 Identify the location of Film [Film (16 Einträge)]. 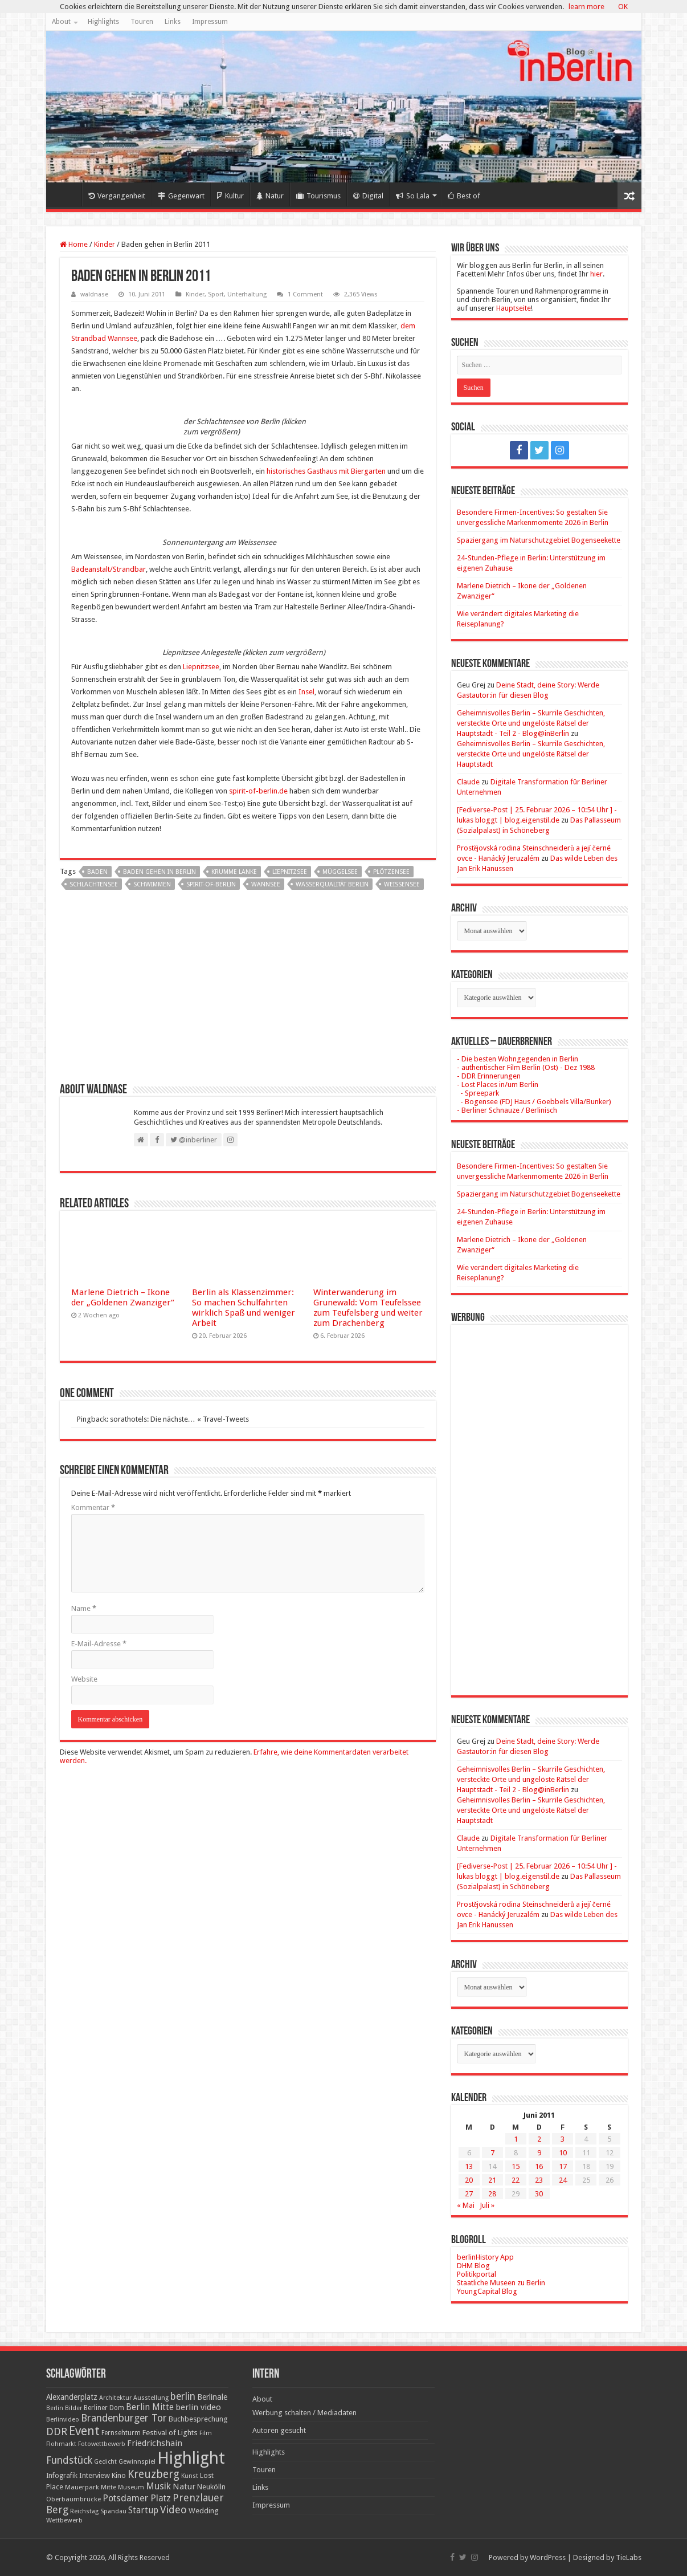
(205, 2433).